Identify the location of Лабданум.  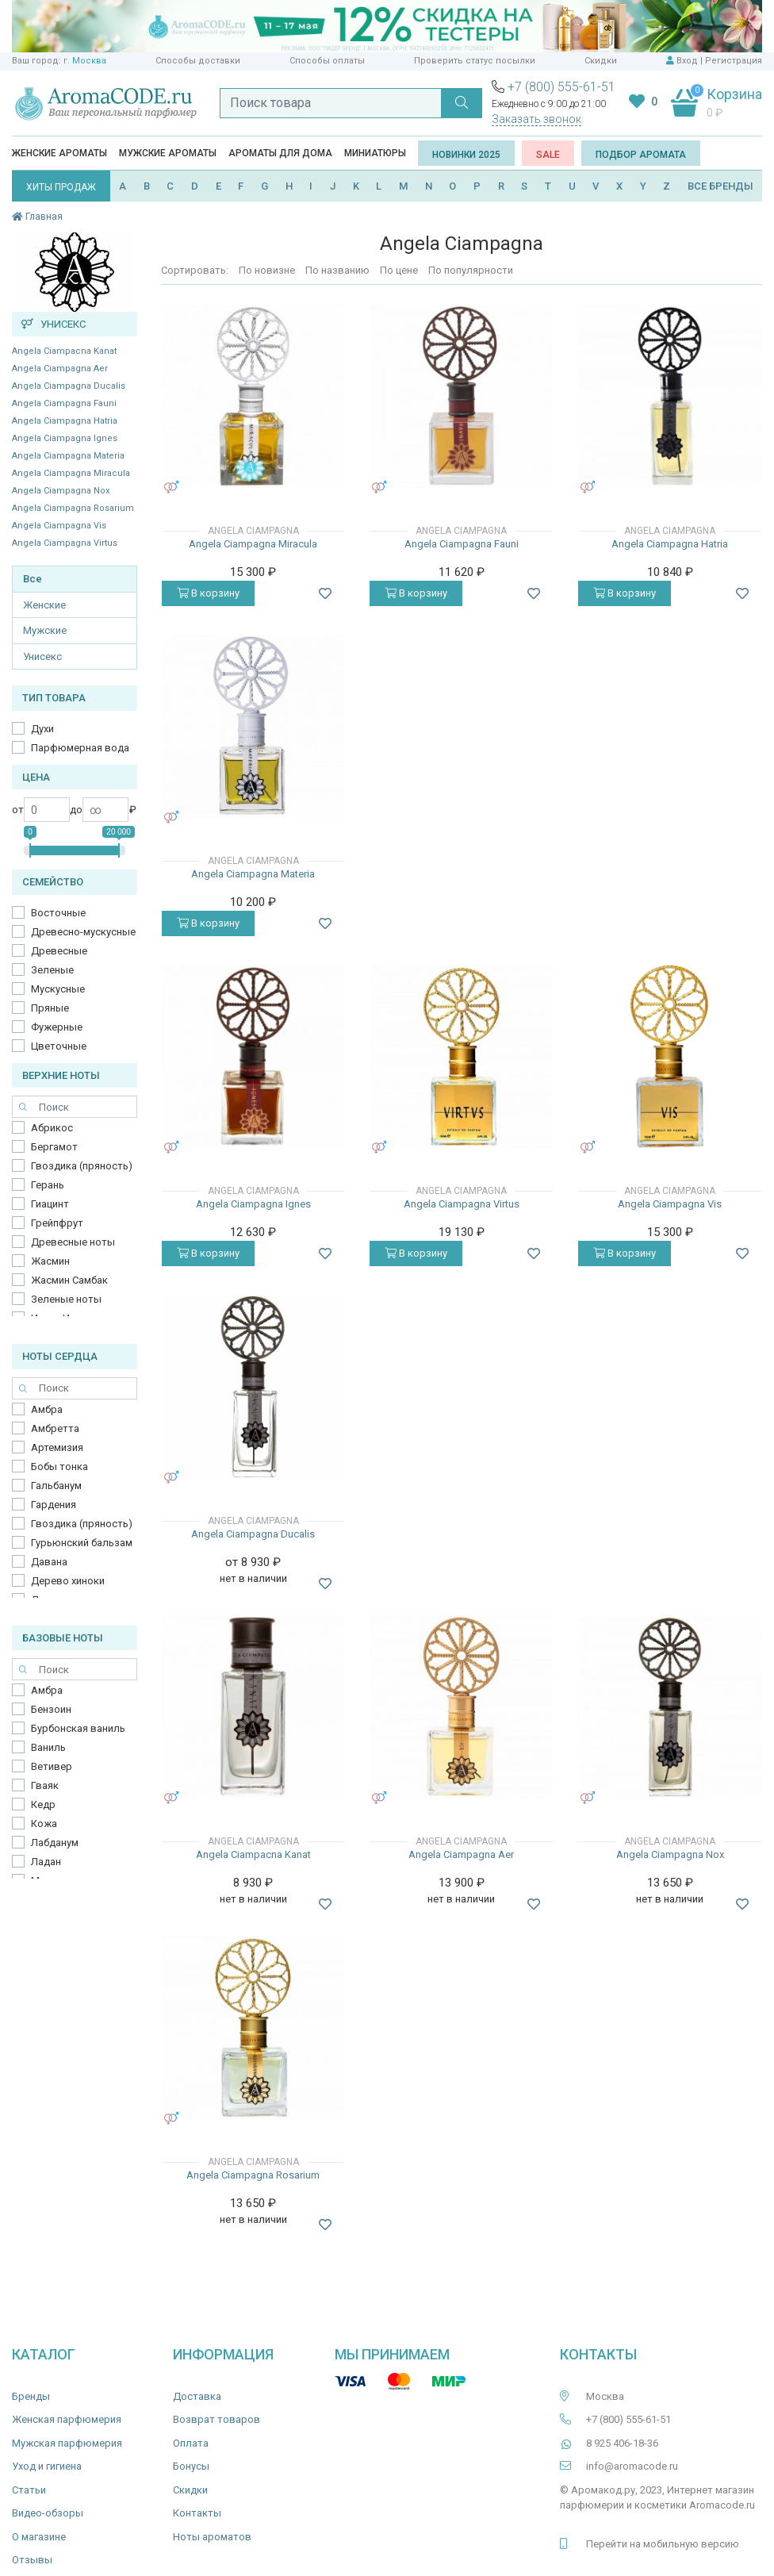
(55, 1843).